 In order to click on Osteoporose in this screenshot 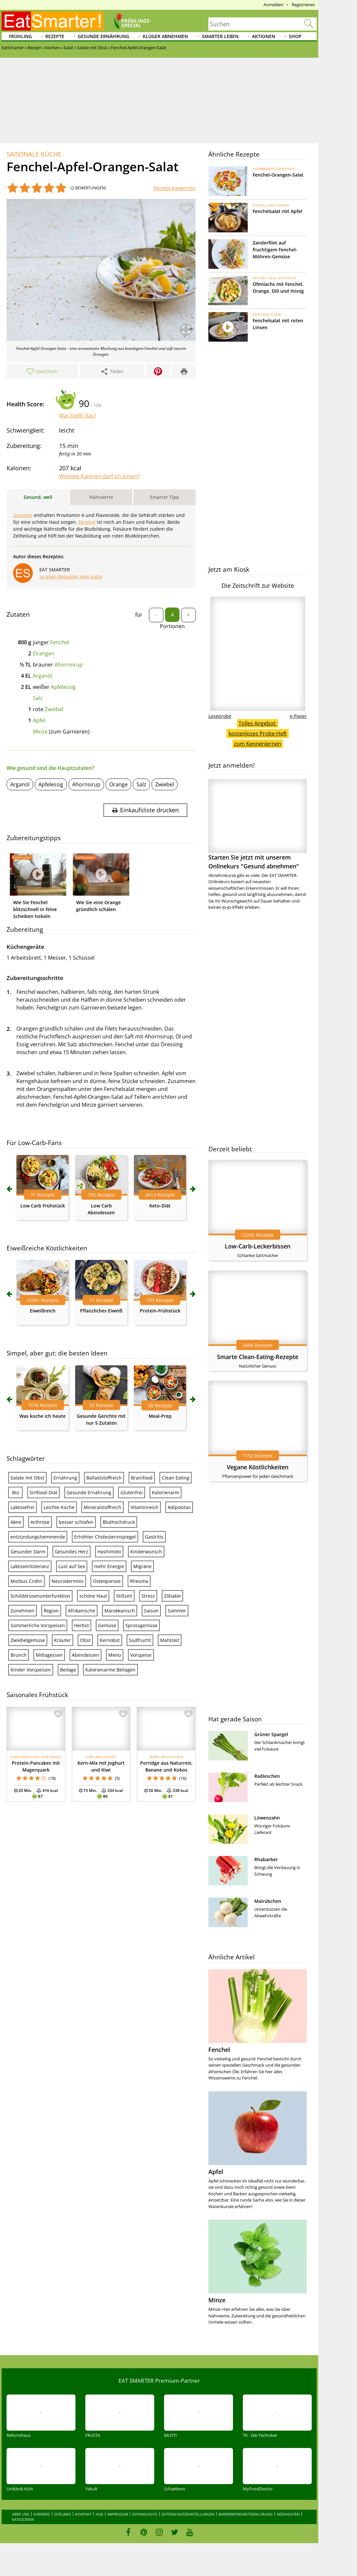, I will do `click(107, 1581)`.